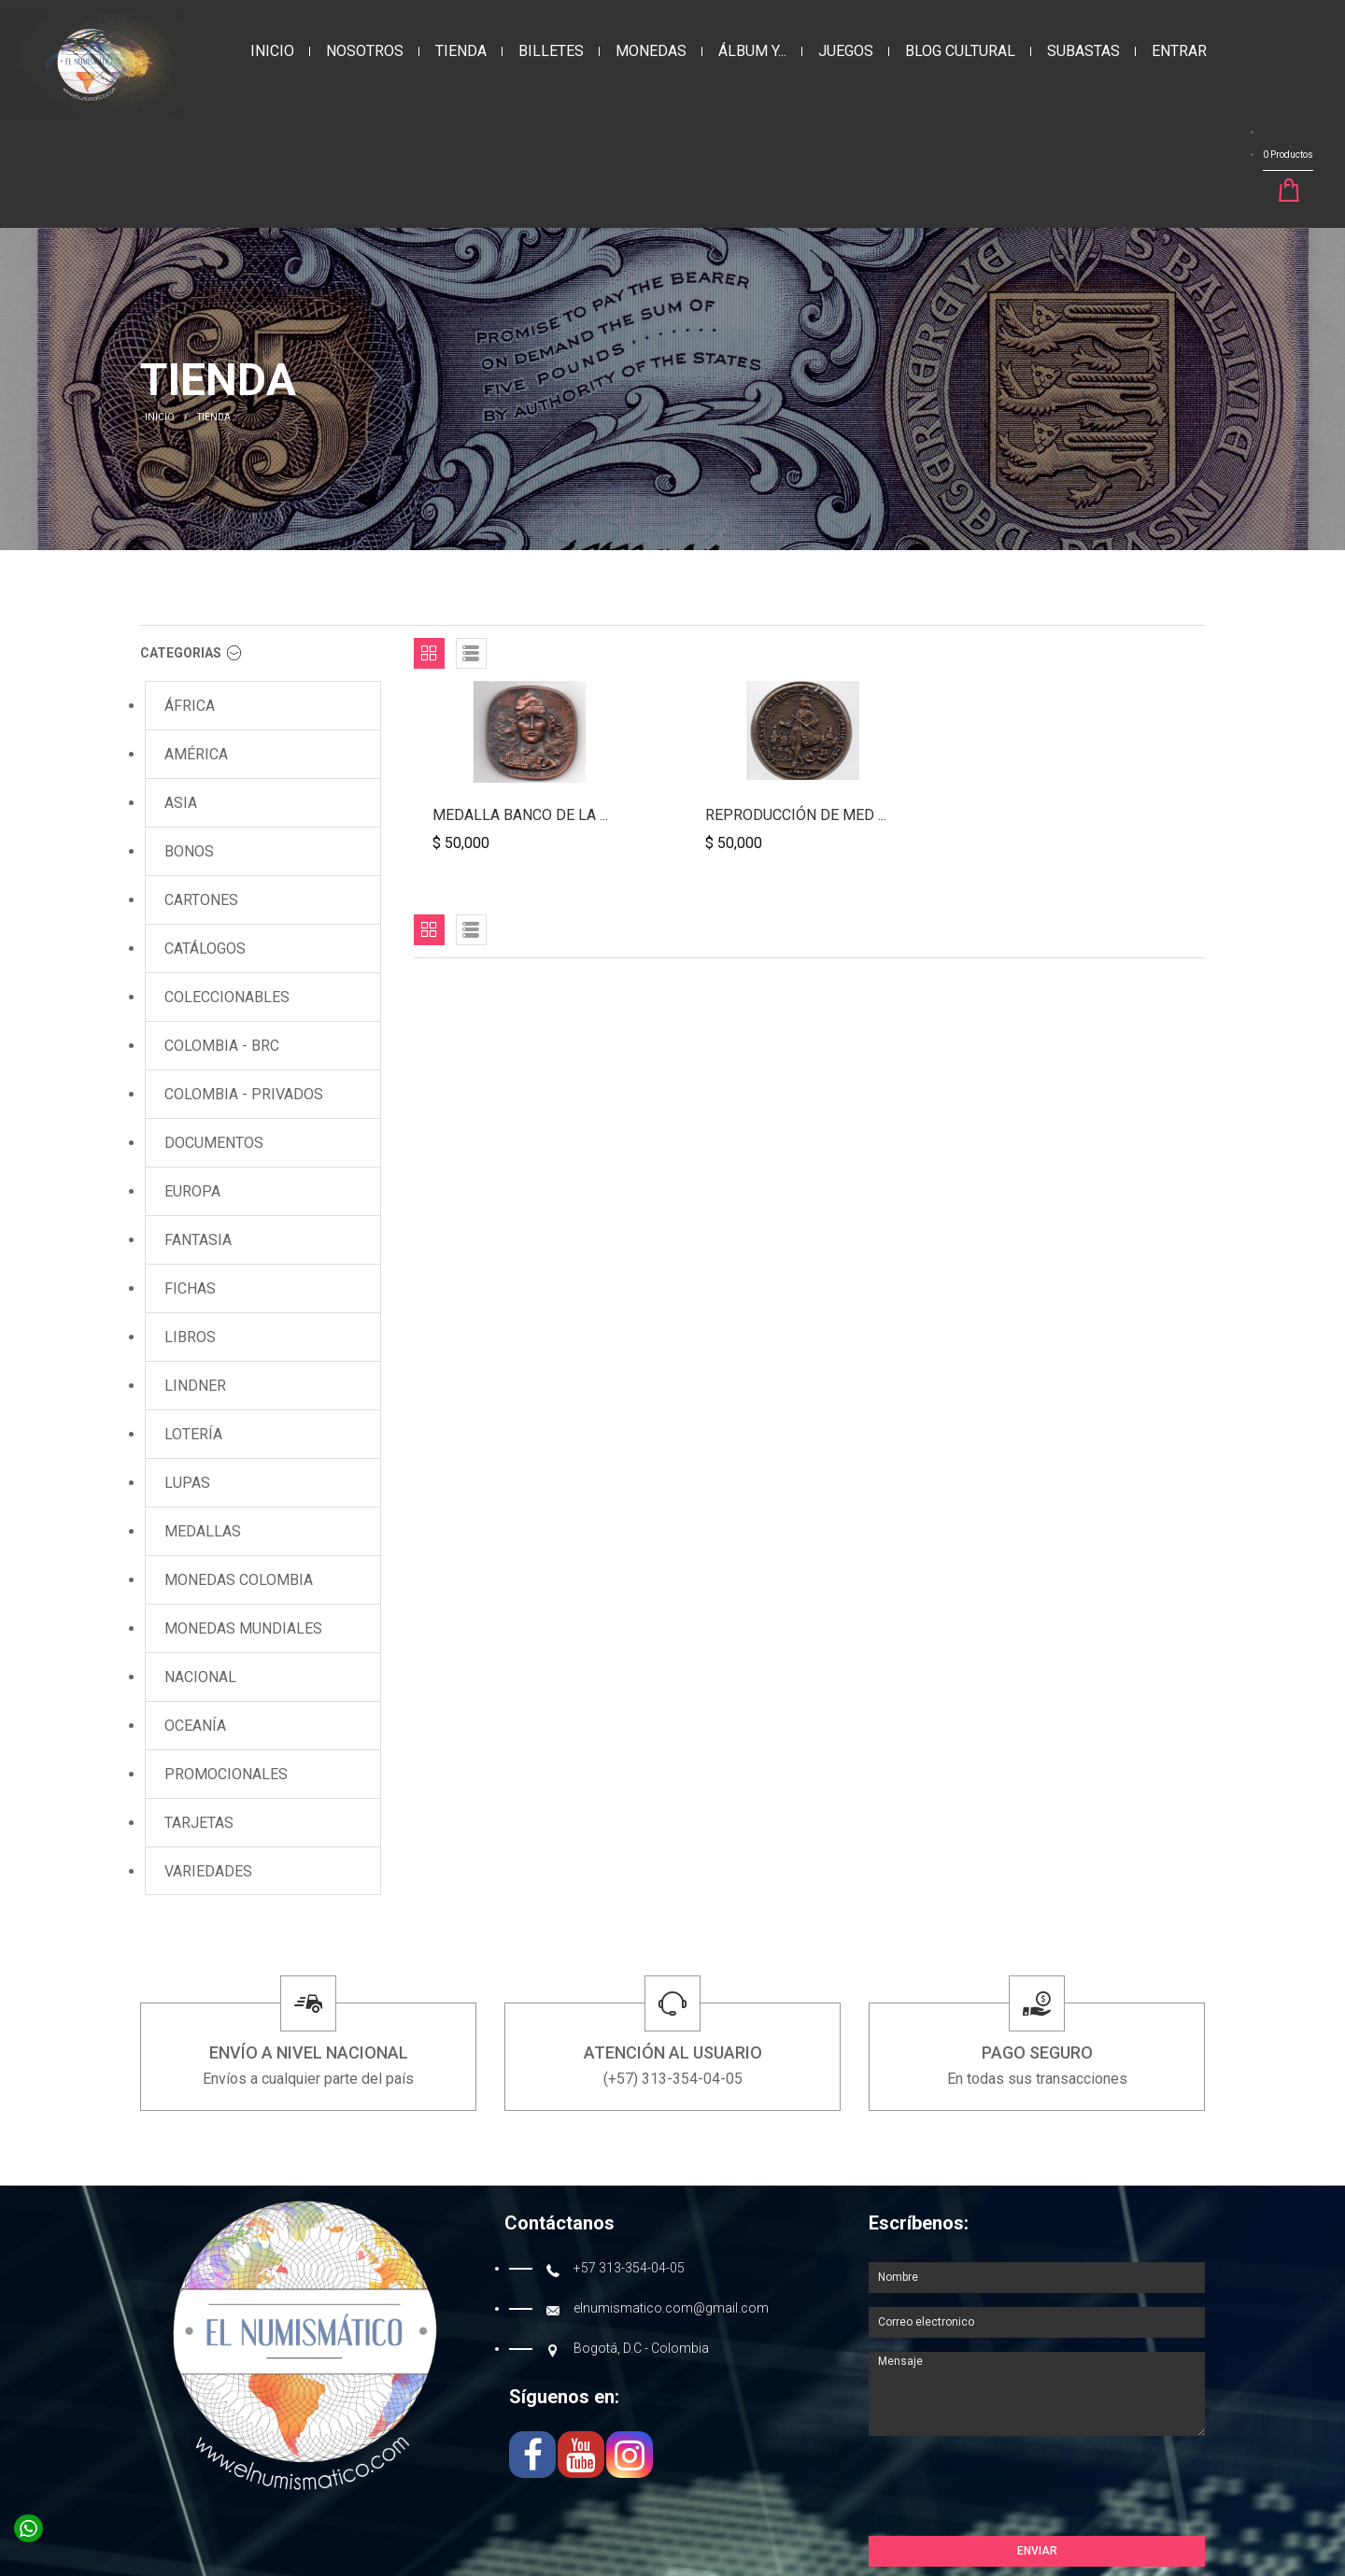 The image size is (1345, 2576). What do you see at coordinates (205, 948) in the screenshot?
I see `CATÁLOGOS` at bounding box center [205, 948].